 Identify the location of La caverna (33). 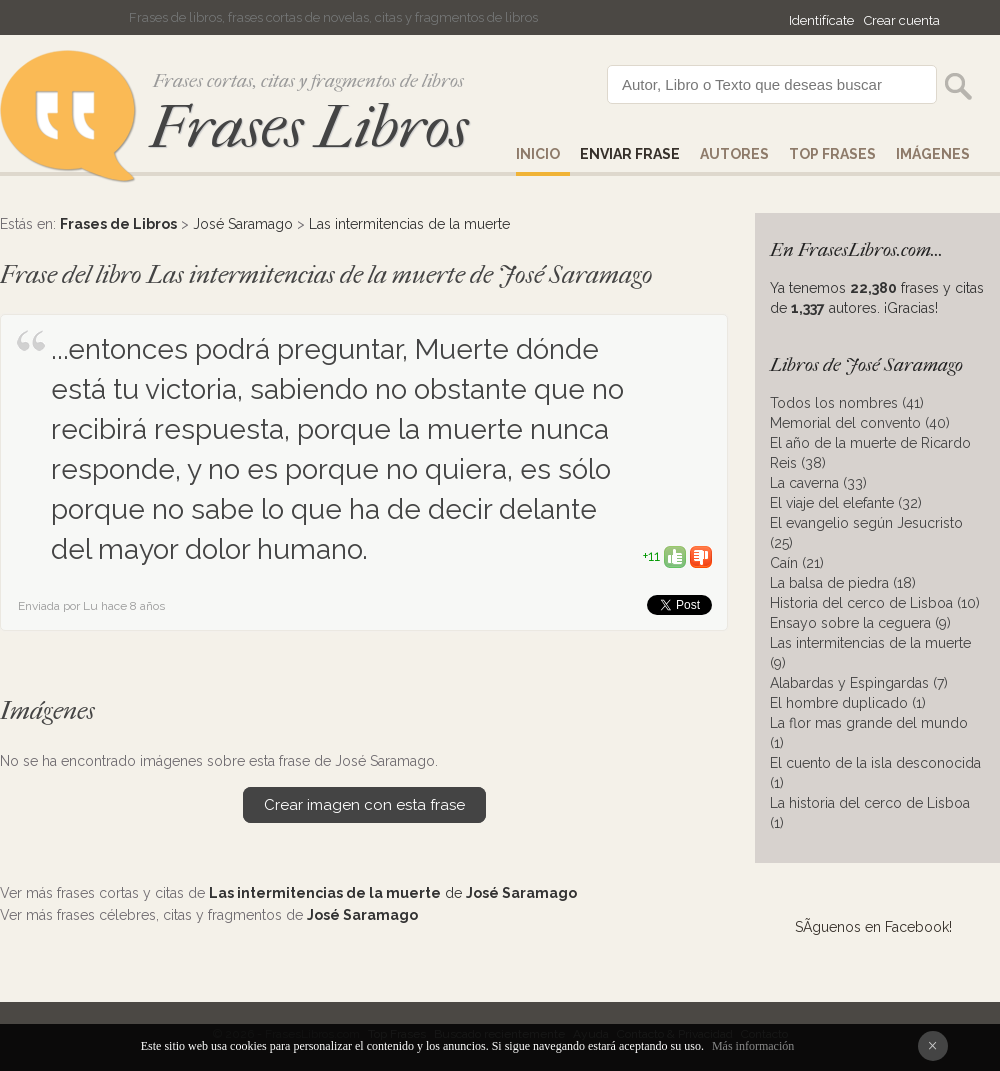
(818, 483).